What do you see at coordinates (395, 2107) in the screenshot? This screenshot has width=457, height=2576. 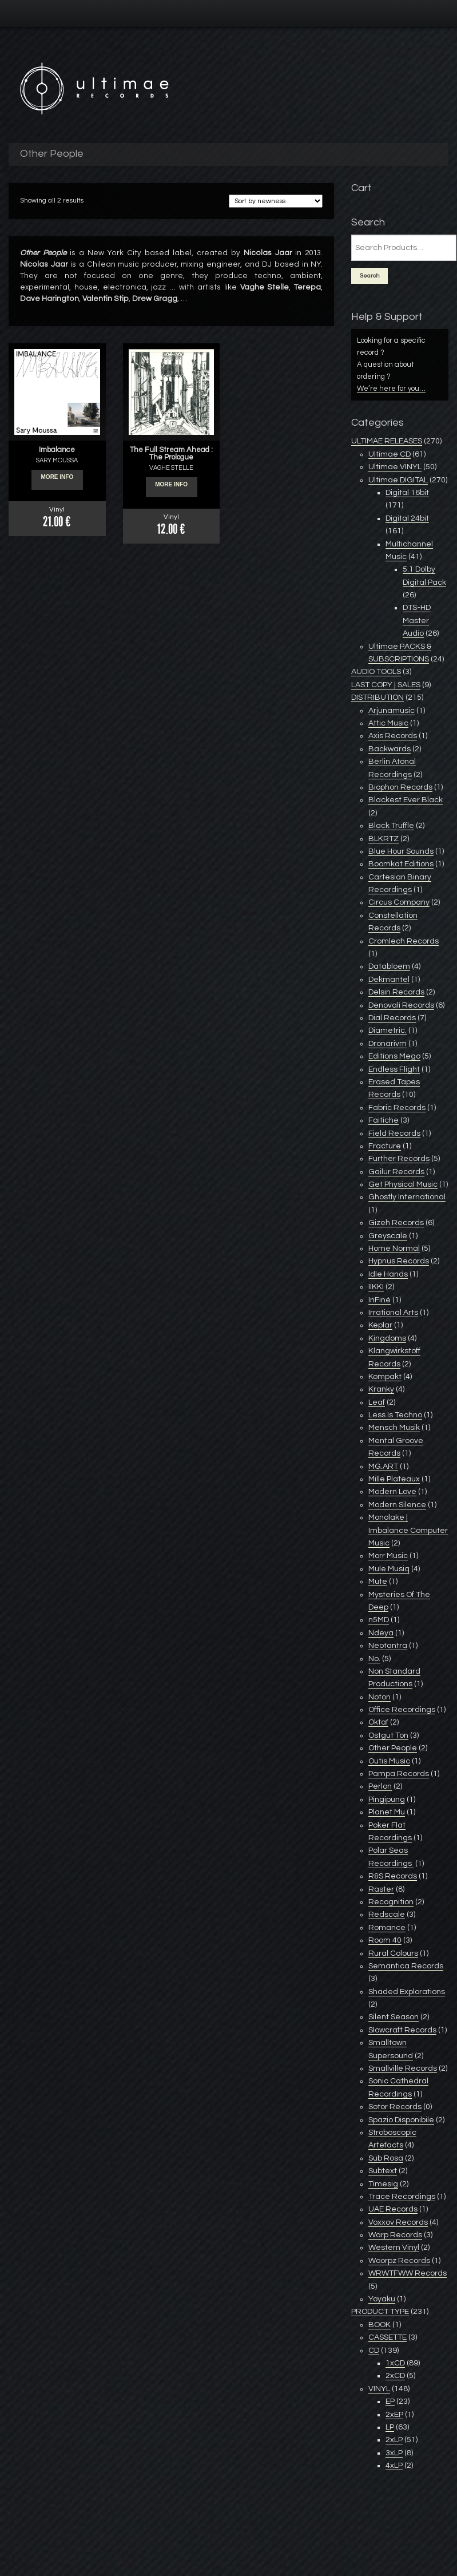 I see `Sotor Records` at bounding box center [395, 2107].